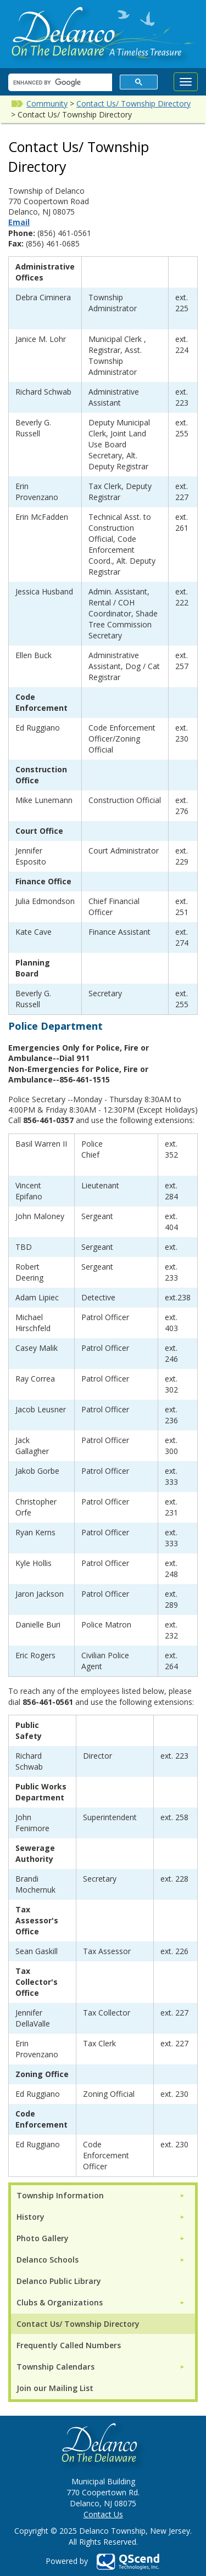 Image resolution: width=206 pixels, height=2576 pixels. I want to click on Join our Mailing List [menuitem], so click(54, 2388).